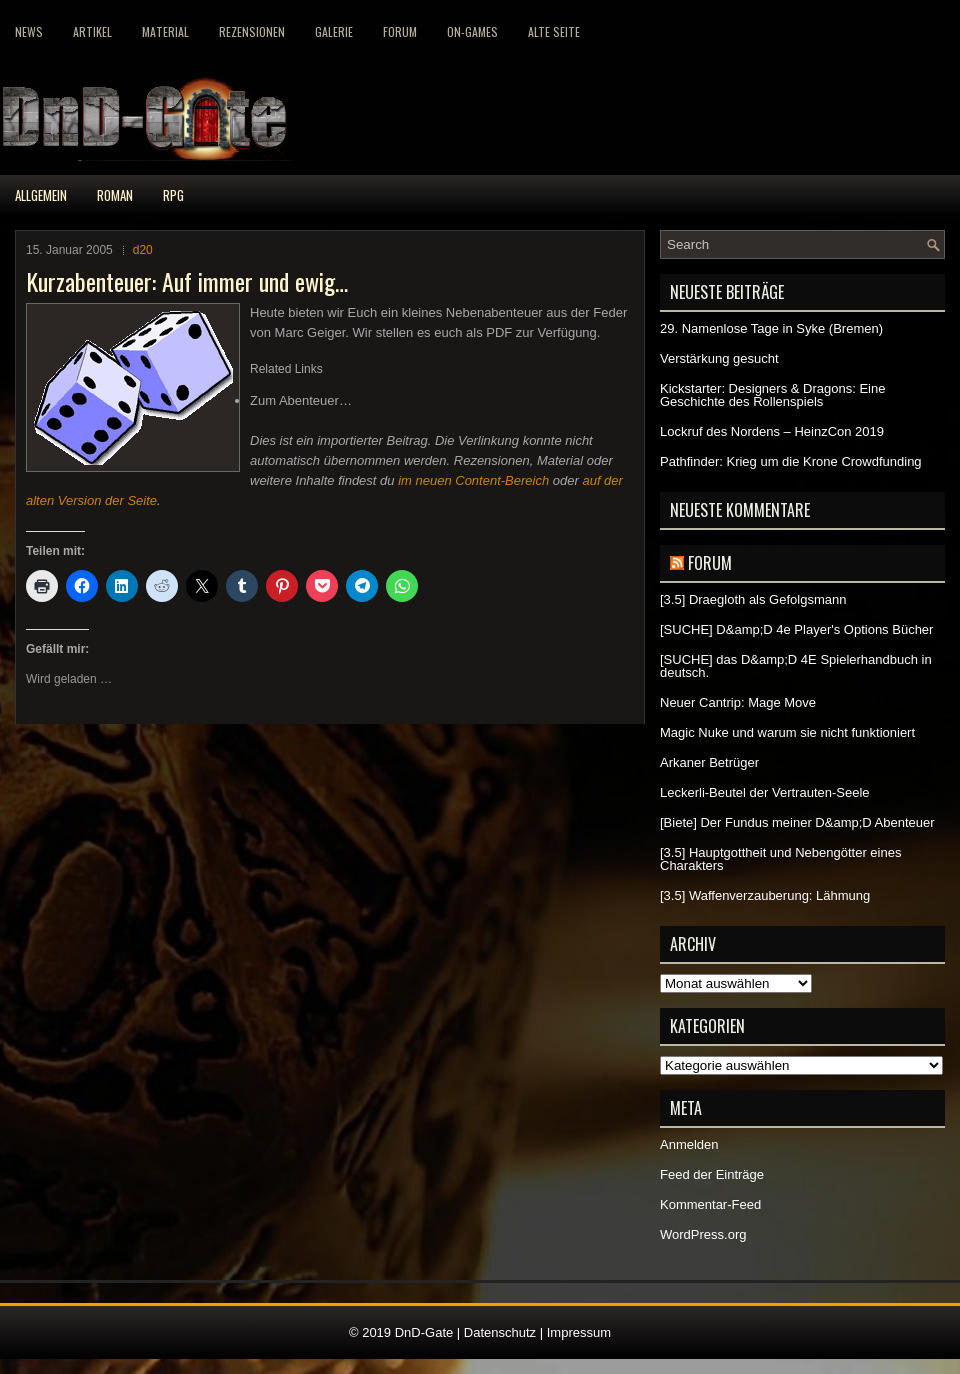 This screenshot has width=960, height=1374. Describe the element at coordinates (41, 195) in the screenshot. I see `Allgemein` at that location.